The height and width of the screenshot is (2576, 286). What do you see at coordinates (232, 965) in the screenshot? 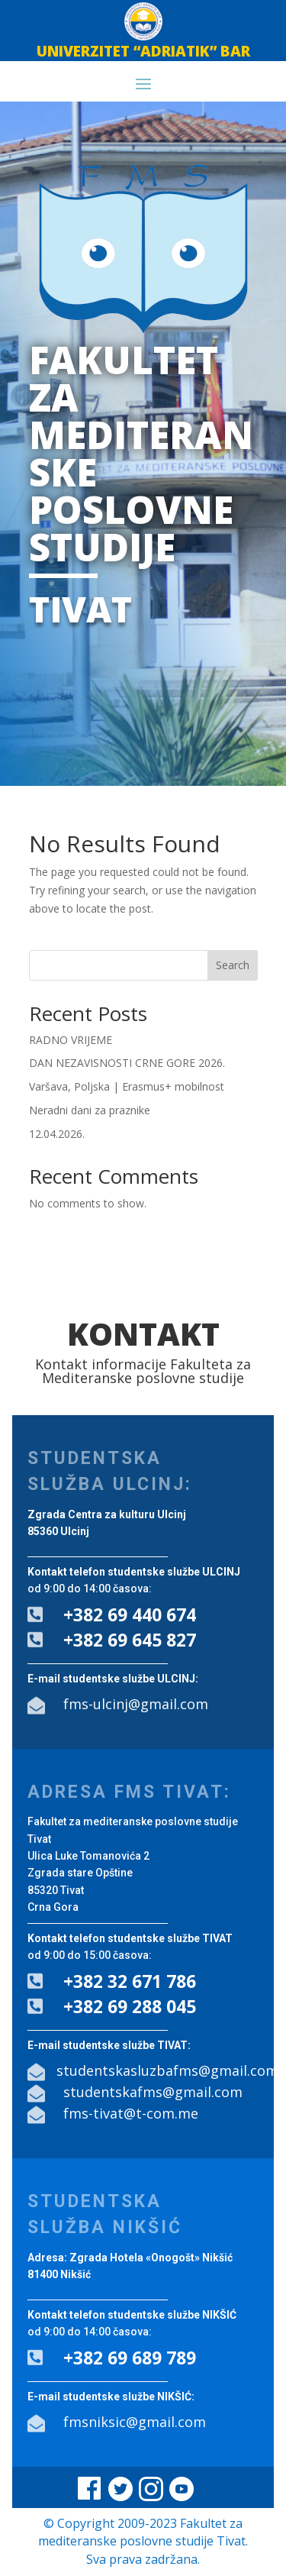
I see `Search` at bounding box center [232, 965].